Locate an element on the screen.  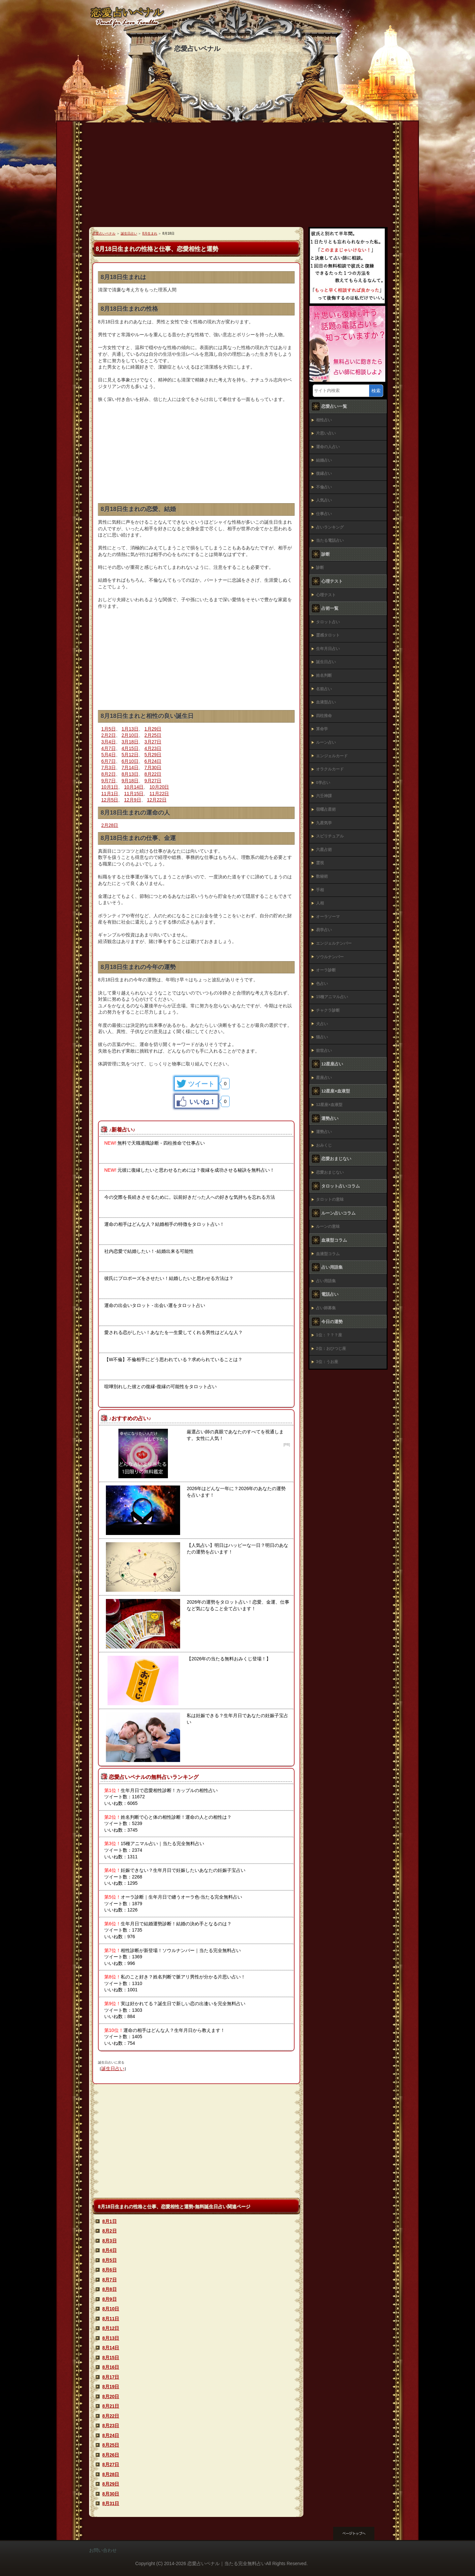
占い師募集 is located at coordinates (326, 1308).